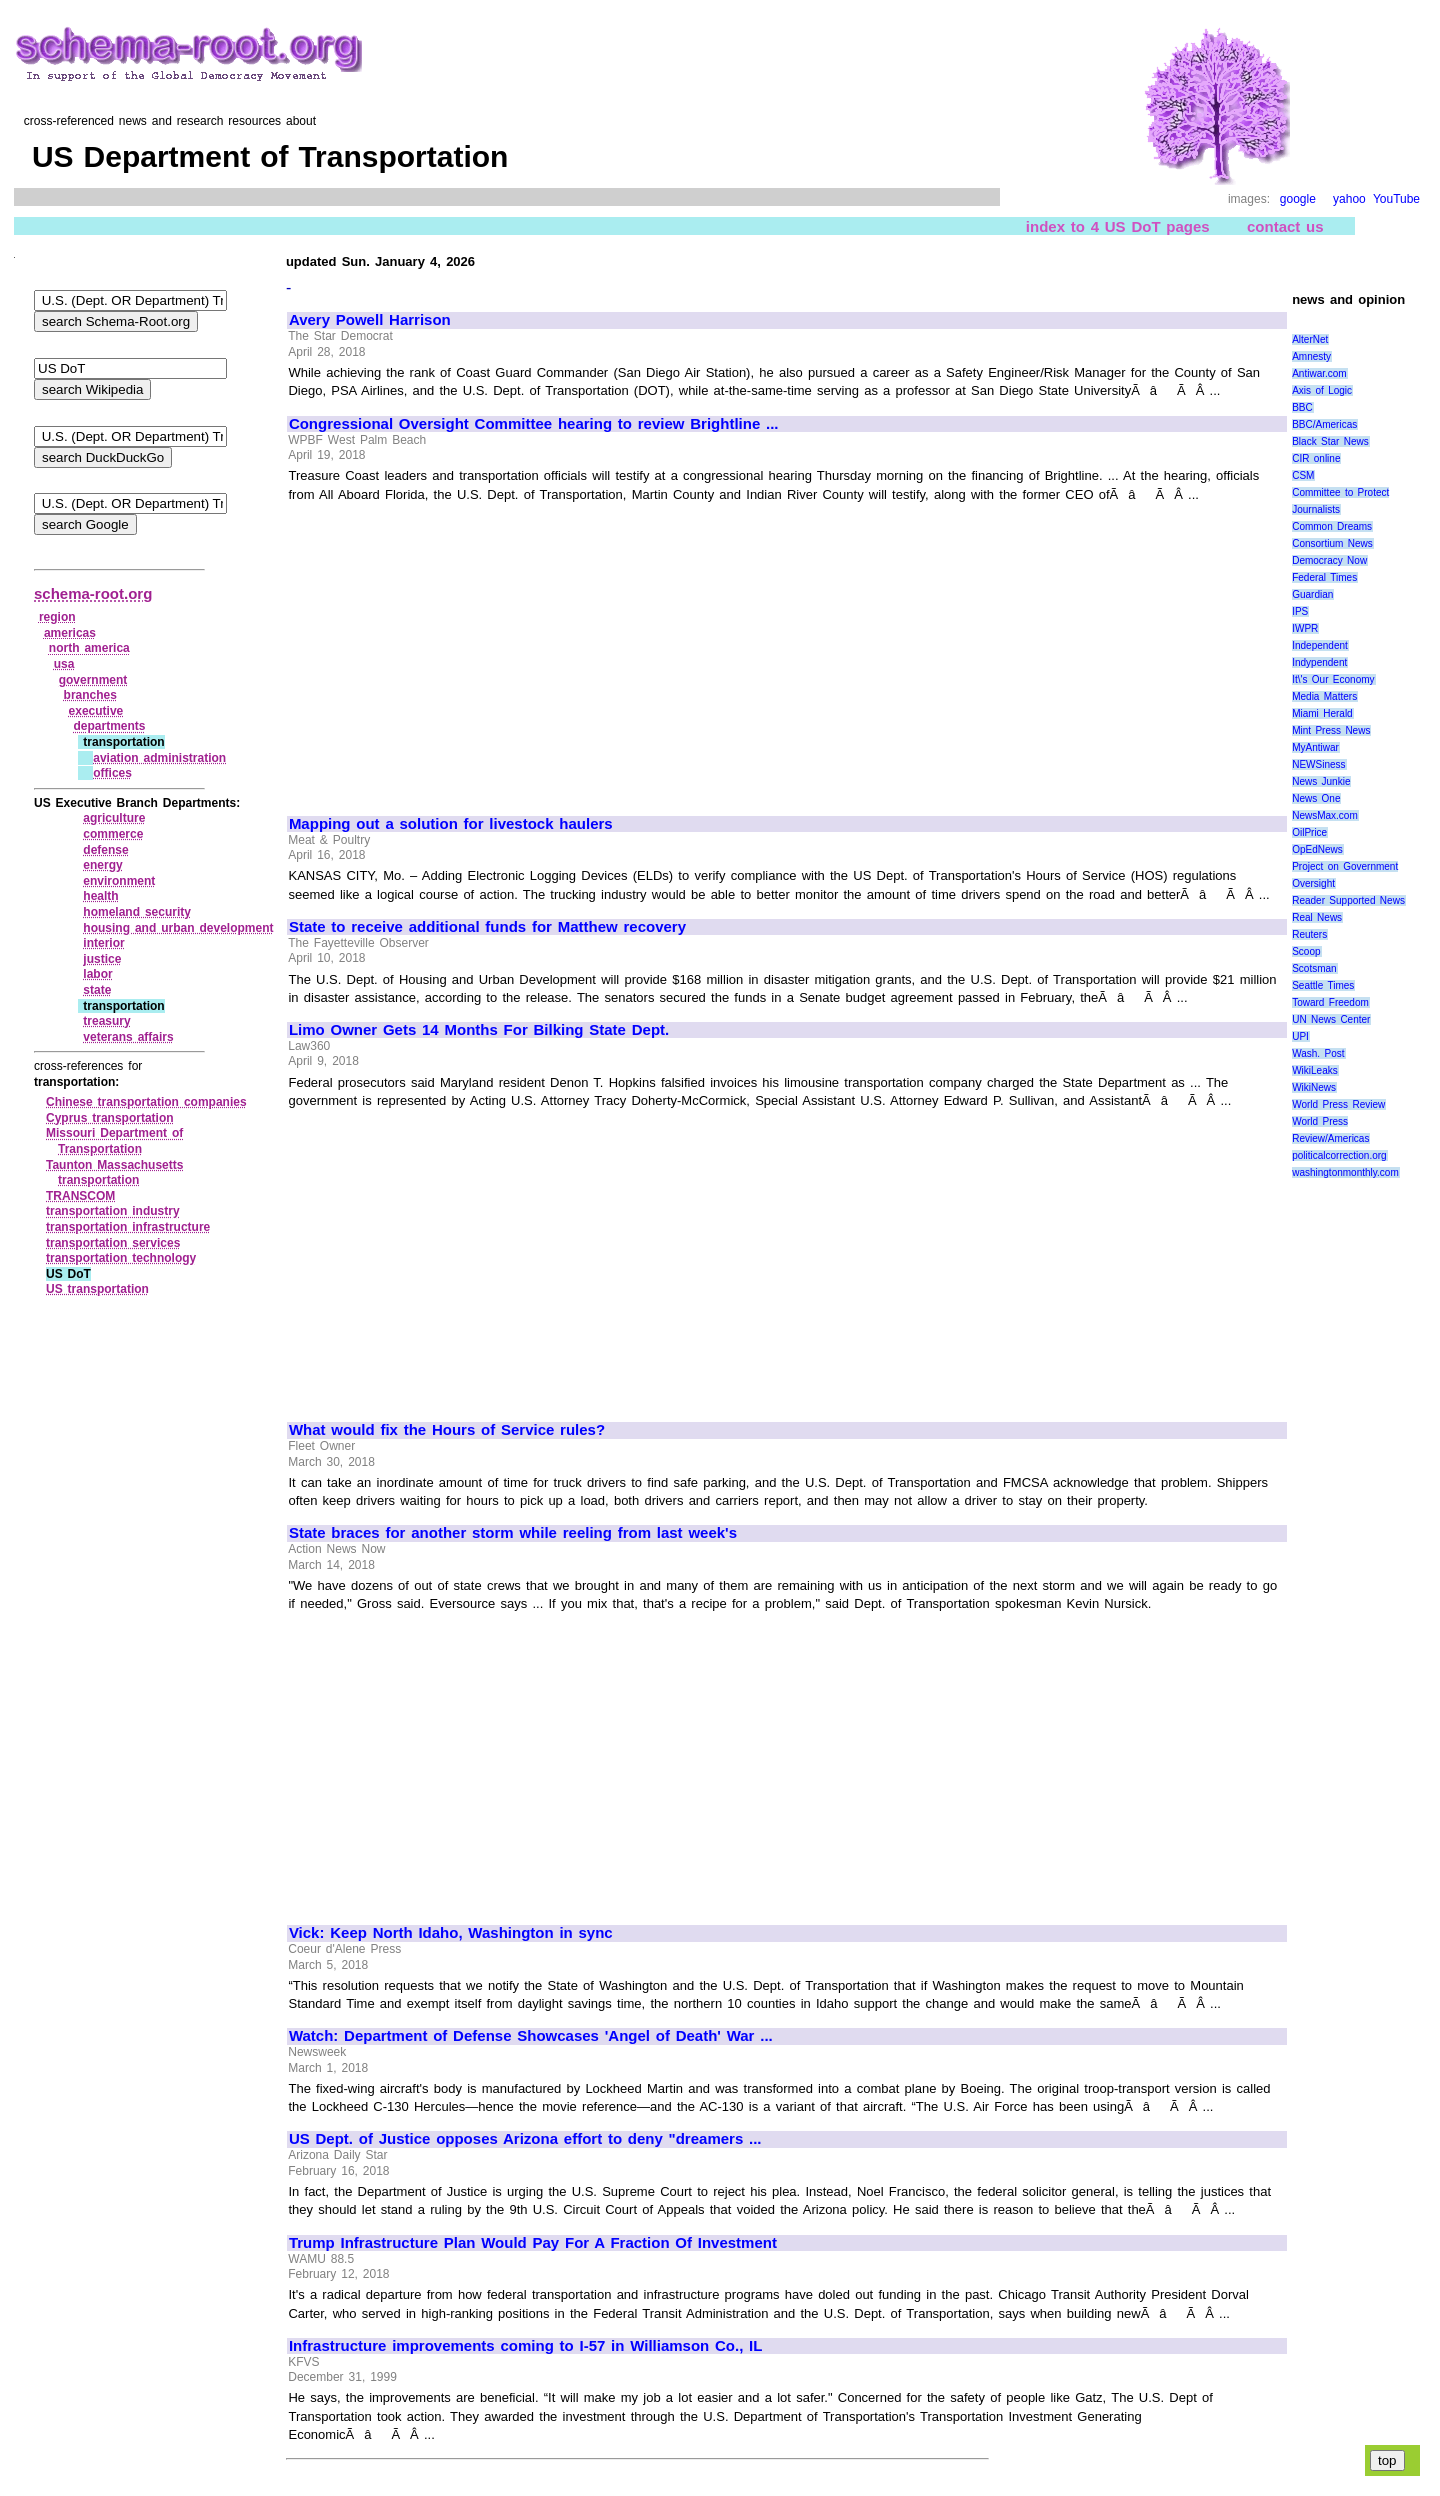 The width and height of the screenshot is (1440, 2496). I want to click on Reader Supported News, so click(1348, 900).